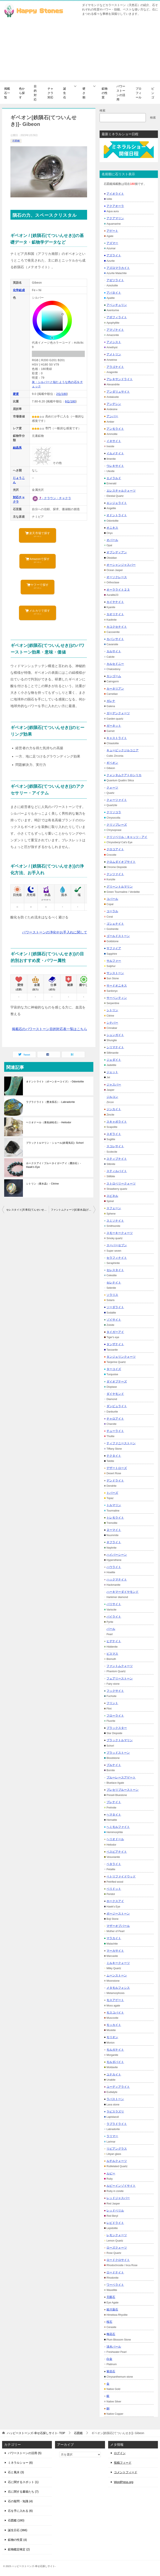 The height and width of the screenshot is (2576, 160). What do you see at coordinates (115, 206) in the screenshot?
I see `アクアオーラ` at bounding box center [115, 206].